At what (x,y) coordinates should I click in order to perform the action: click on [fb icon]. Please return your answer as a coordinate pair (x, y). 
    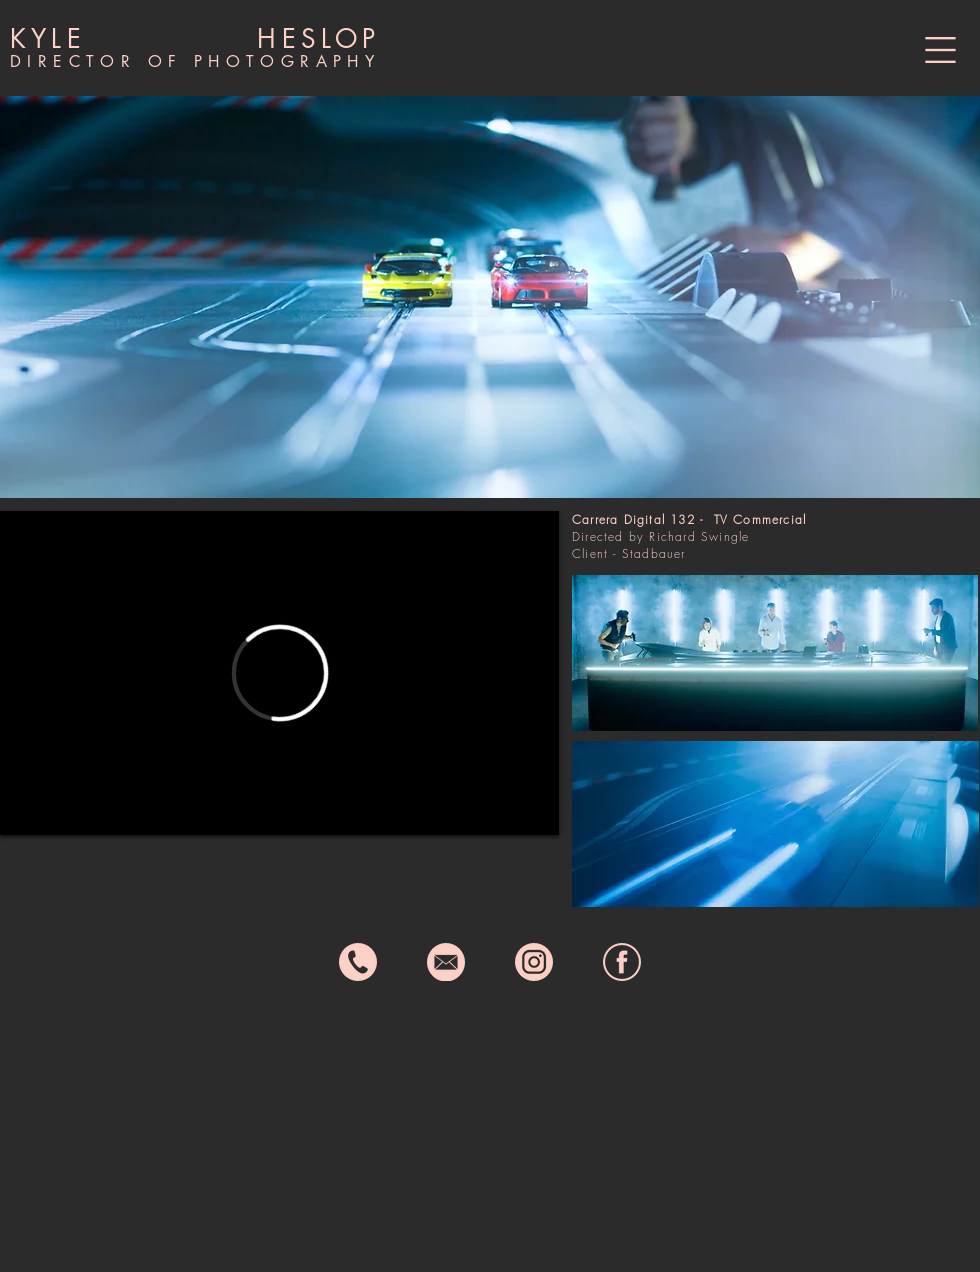
    Looking at the image, I should click on (622, 962).